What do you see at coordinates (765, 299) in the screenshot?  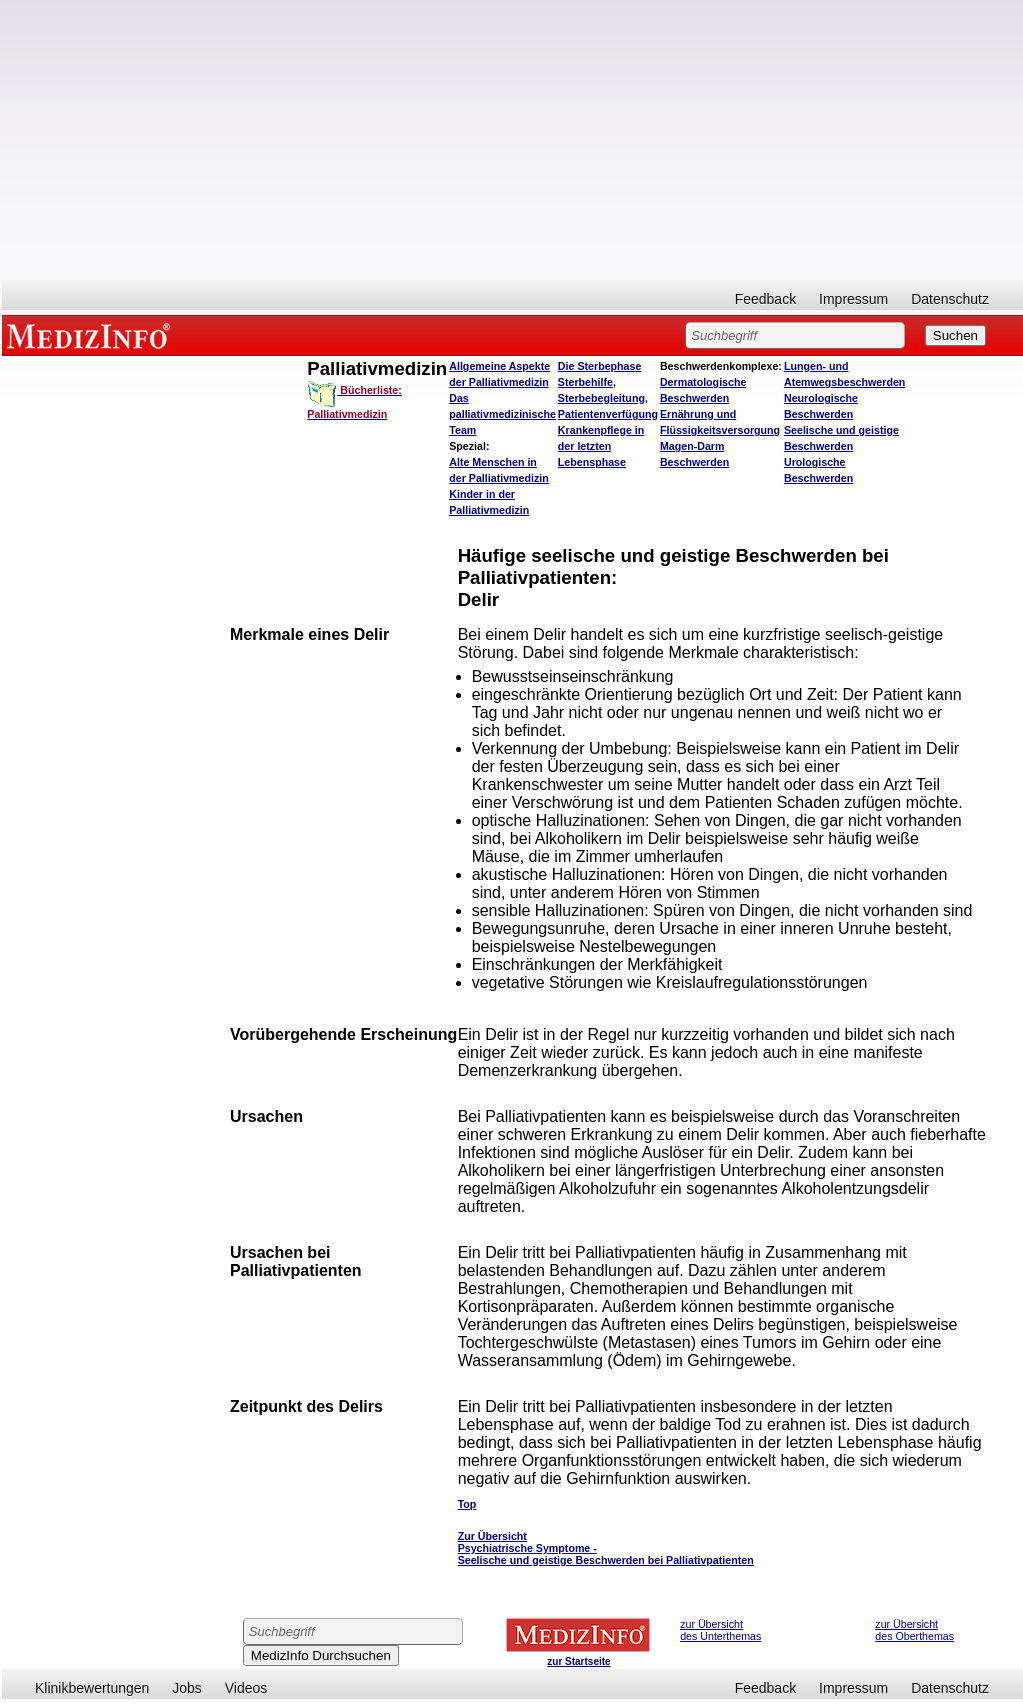 I see `Feedback` at bounding box center [765, 299].